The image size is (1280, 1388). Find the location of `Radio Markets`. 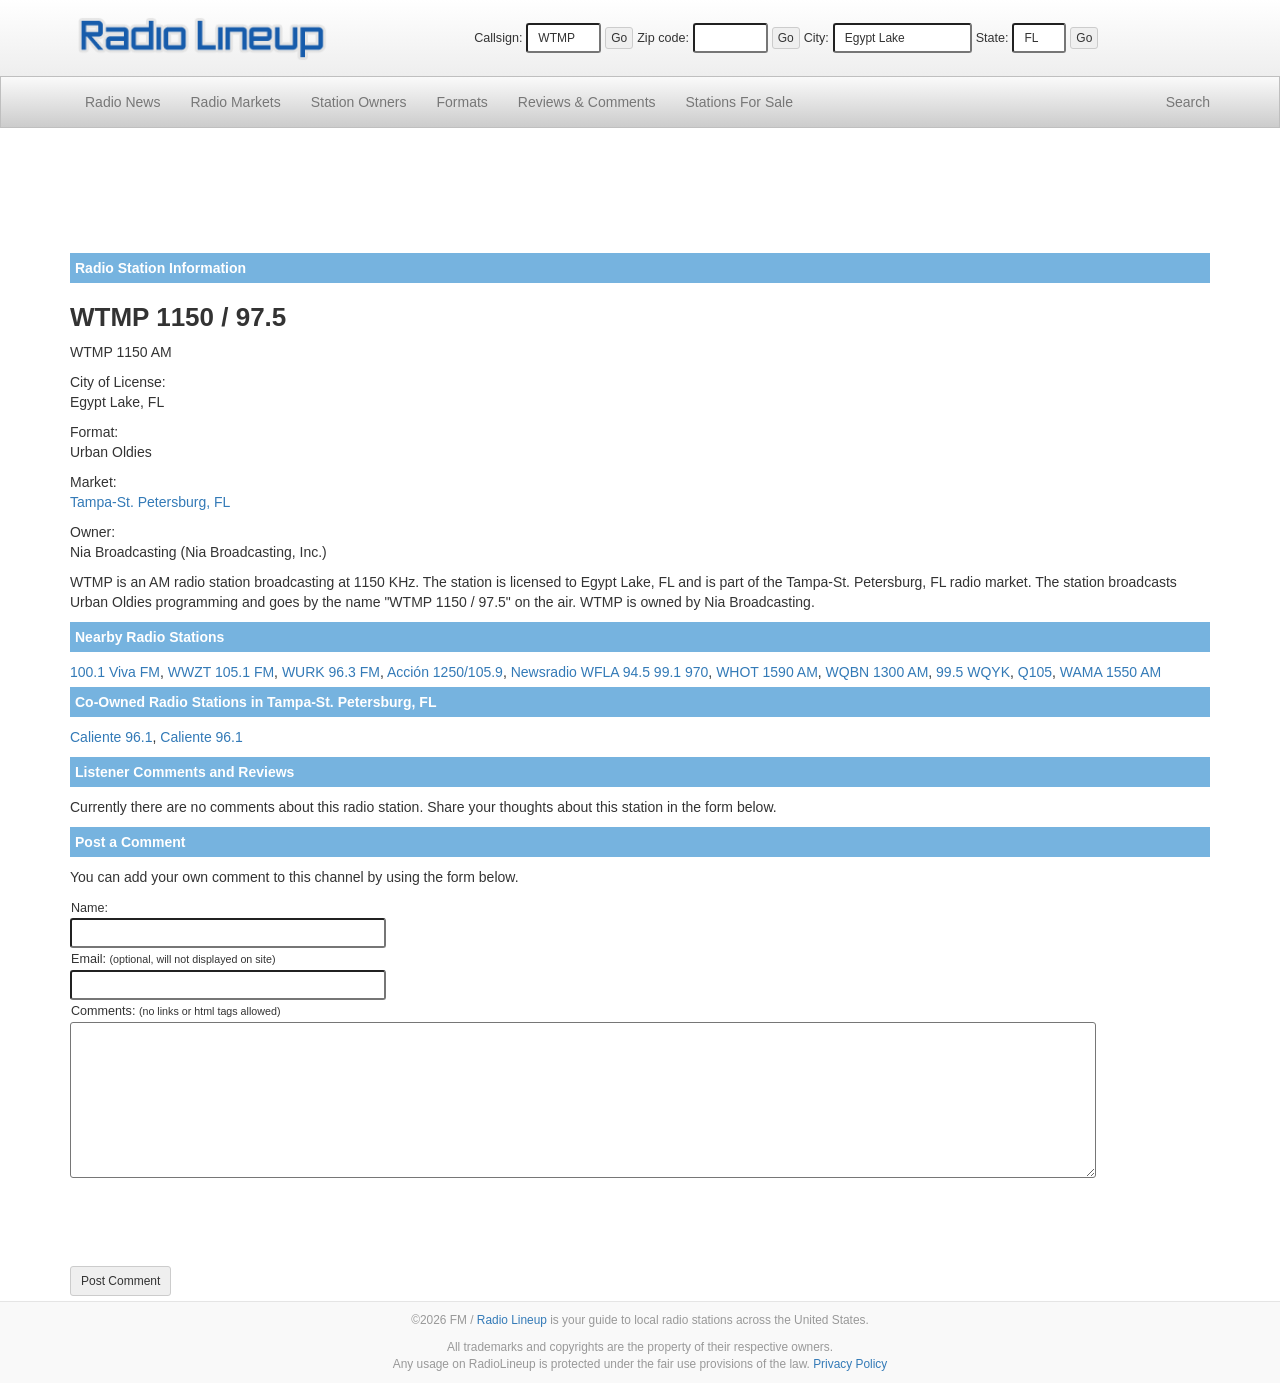

Radio Markets is located at coordinates (235, 102).